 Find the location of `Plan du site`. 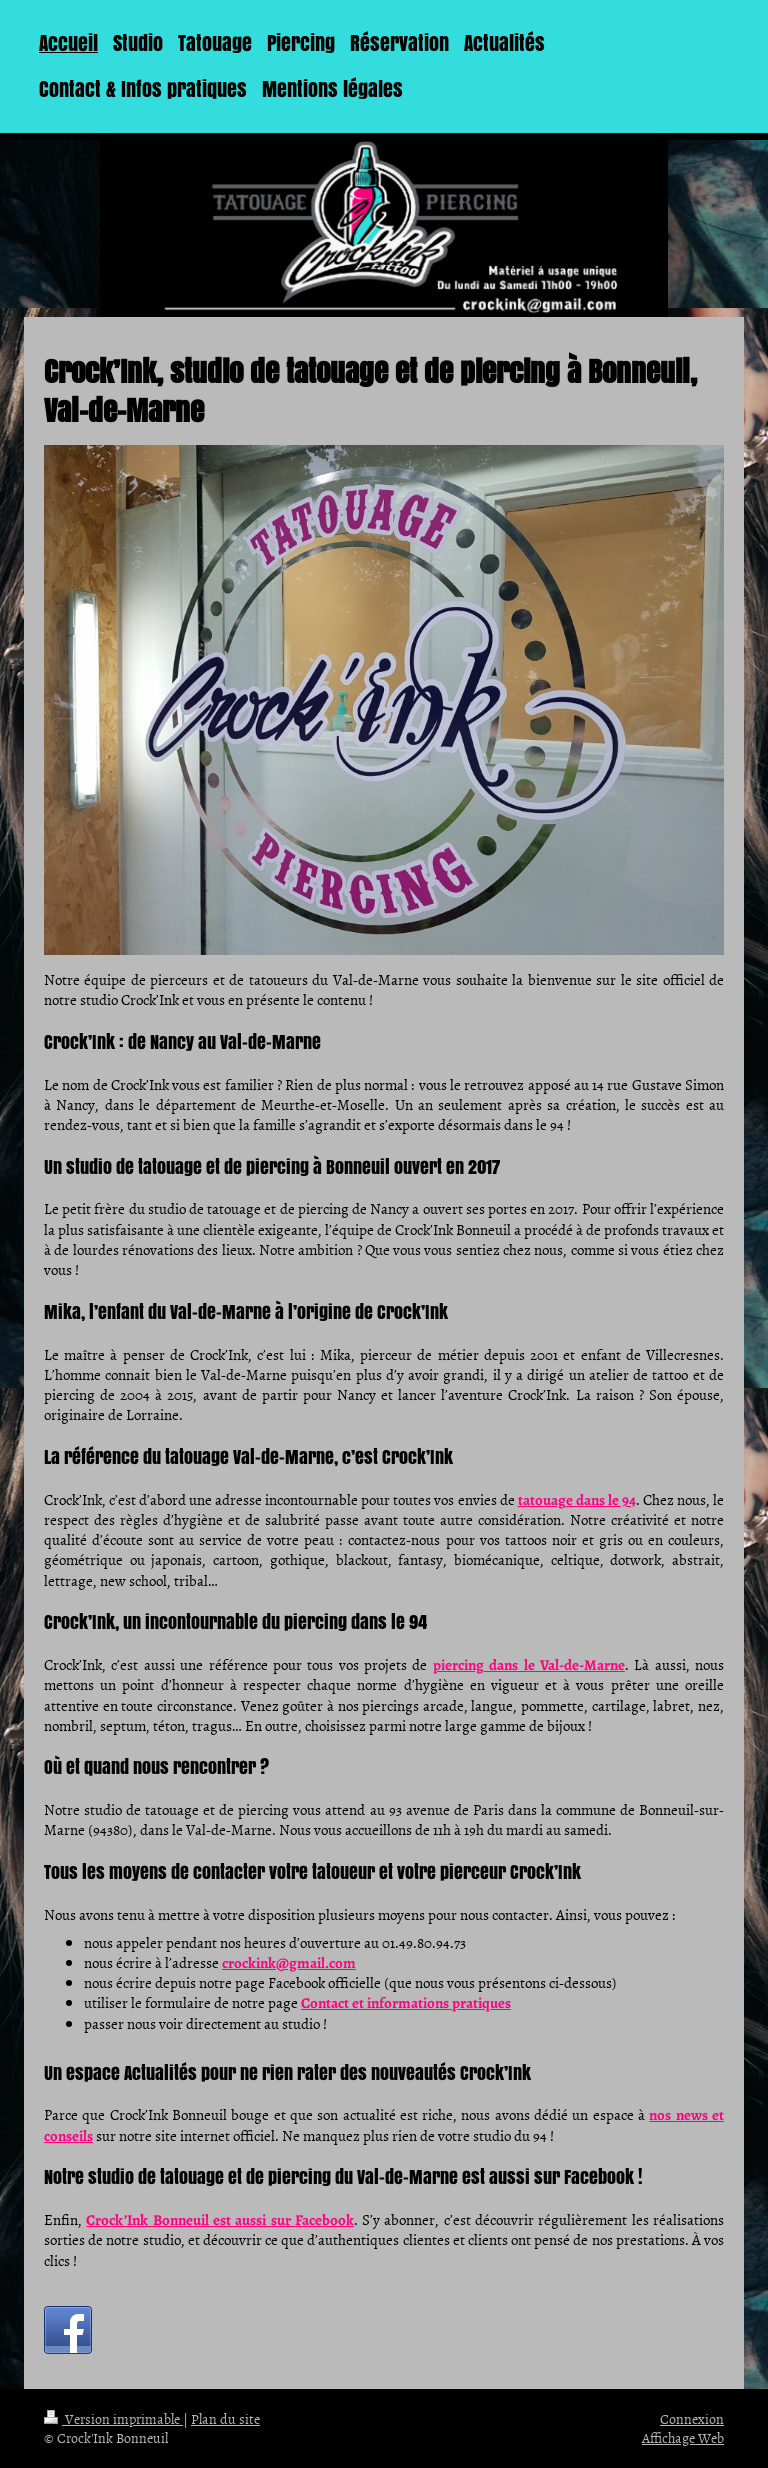

Plan du site is located at coordinates (225, 2418).